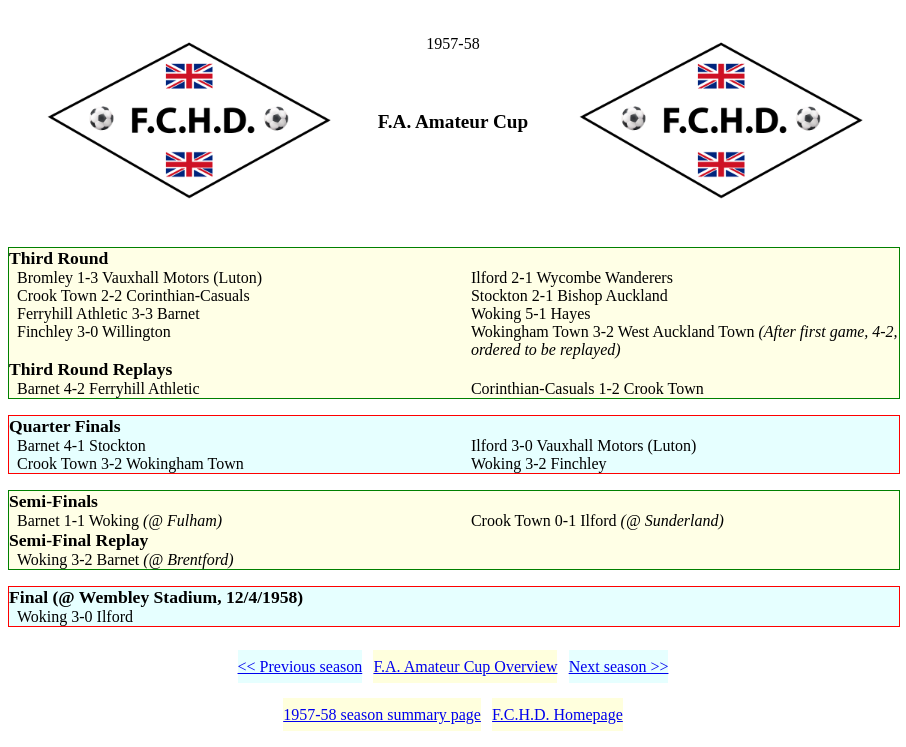  I want to click on Next season >>, so click(619, 666).